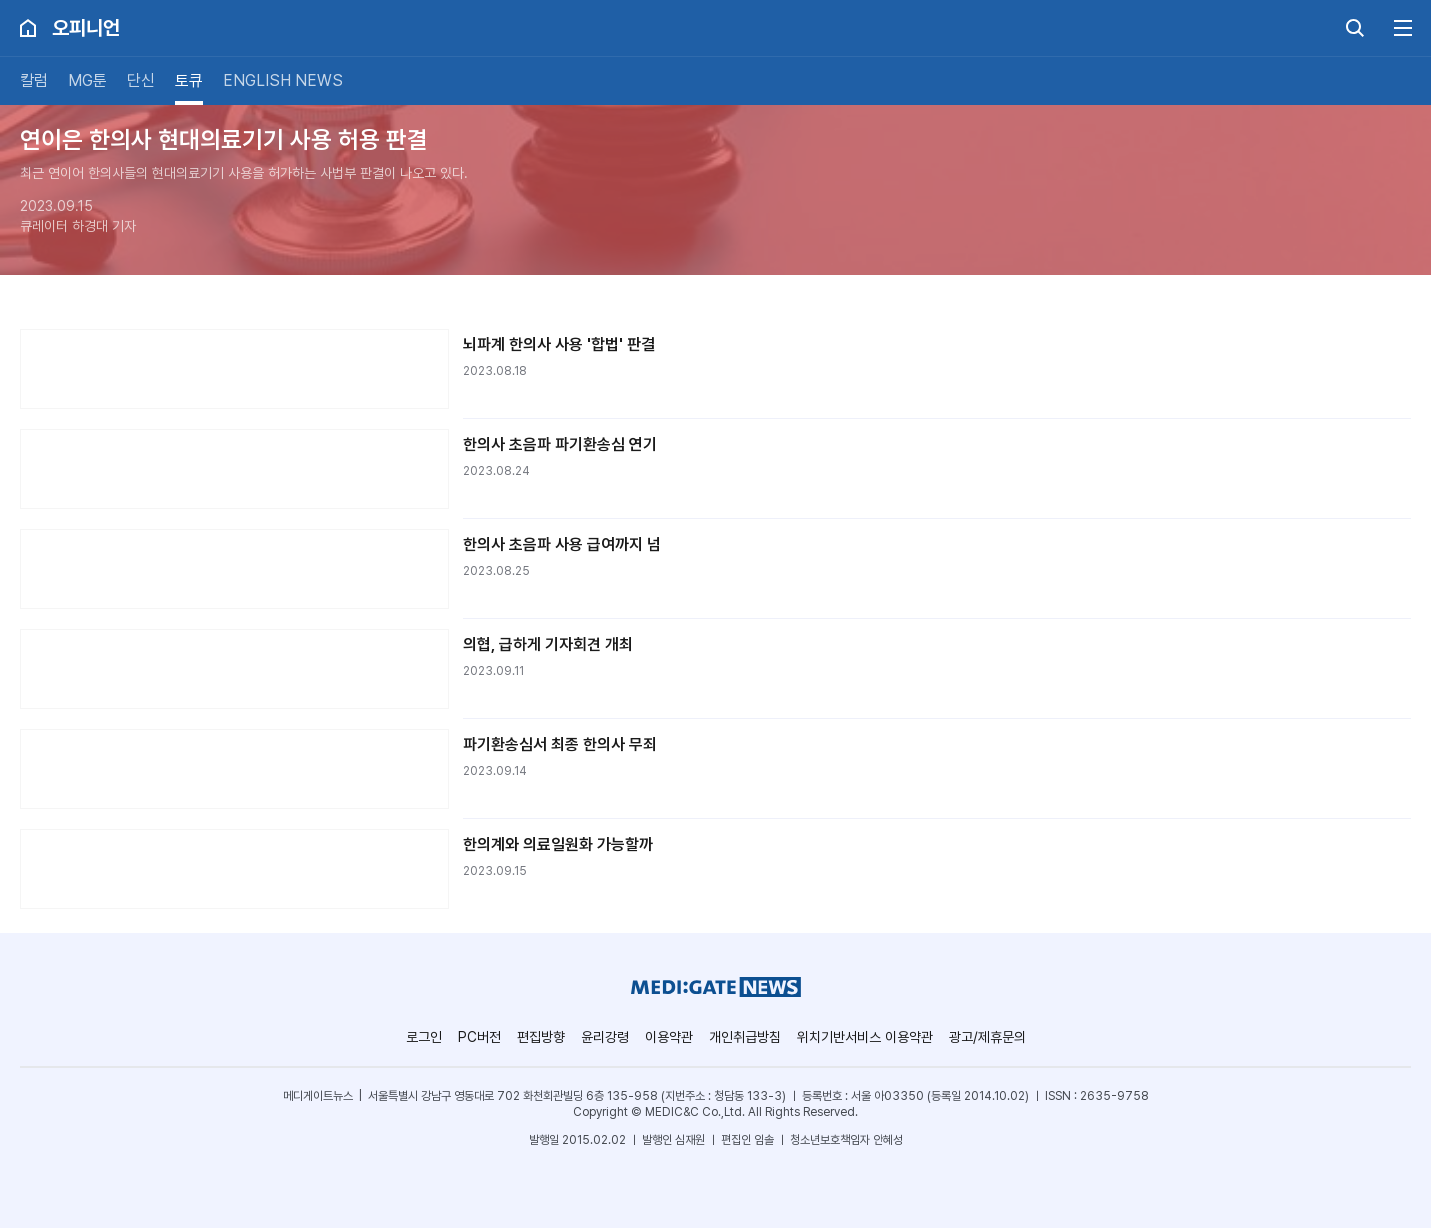 Image resolution: width=1431 pixels, height=1228 pixels. What do you see at coordinates (669, 1037) in the screenshot?
I see `이용약관` at bounding box center [669, 1037].